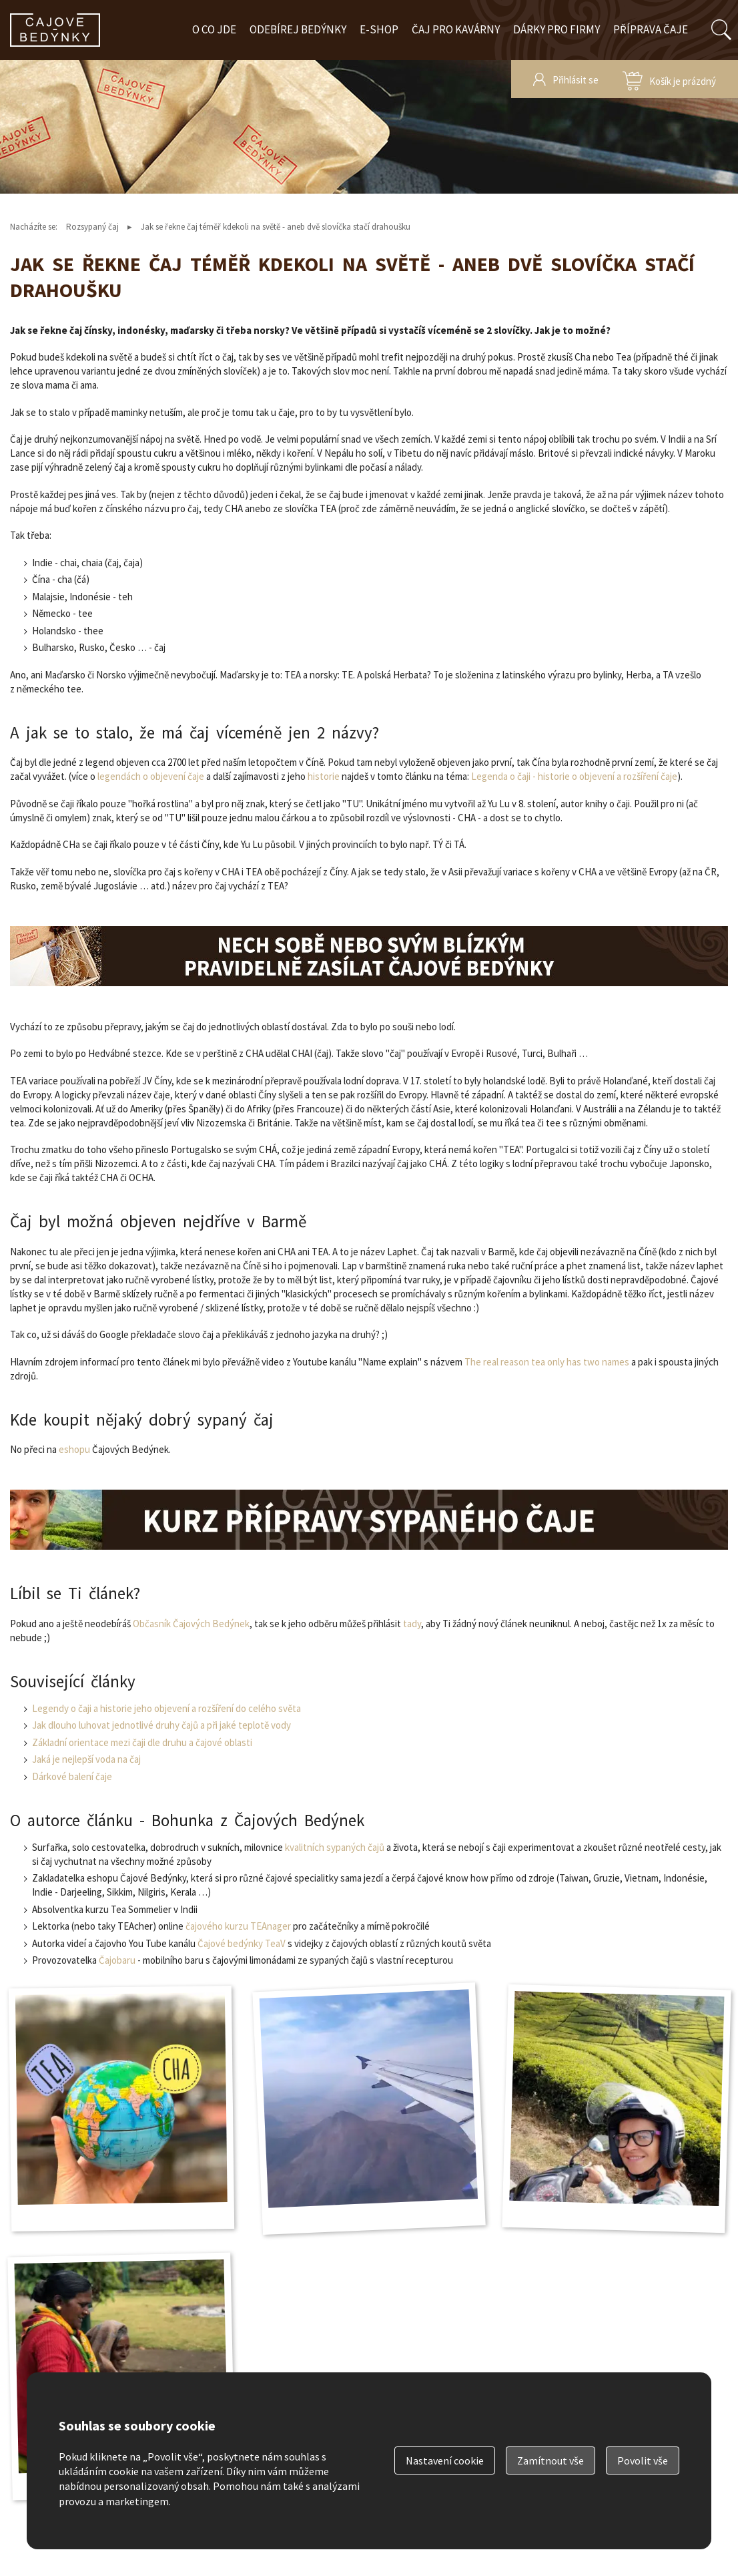 The height and width of the screenshot is (2576, 738). Describe the element at coordinates (642, 2460) in the screenshot. I see `Povolit` at that location.